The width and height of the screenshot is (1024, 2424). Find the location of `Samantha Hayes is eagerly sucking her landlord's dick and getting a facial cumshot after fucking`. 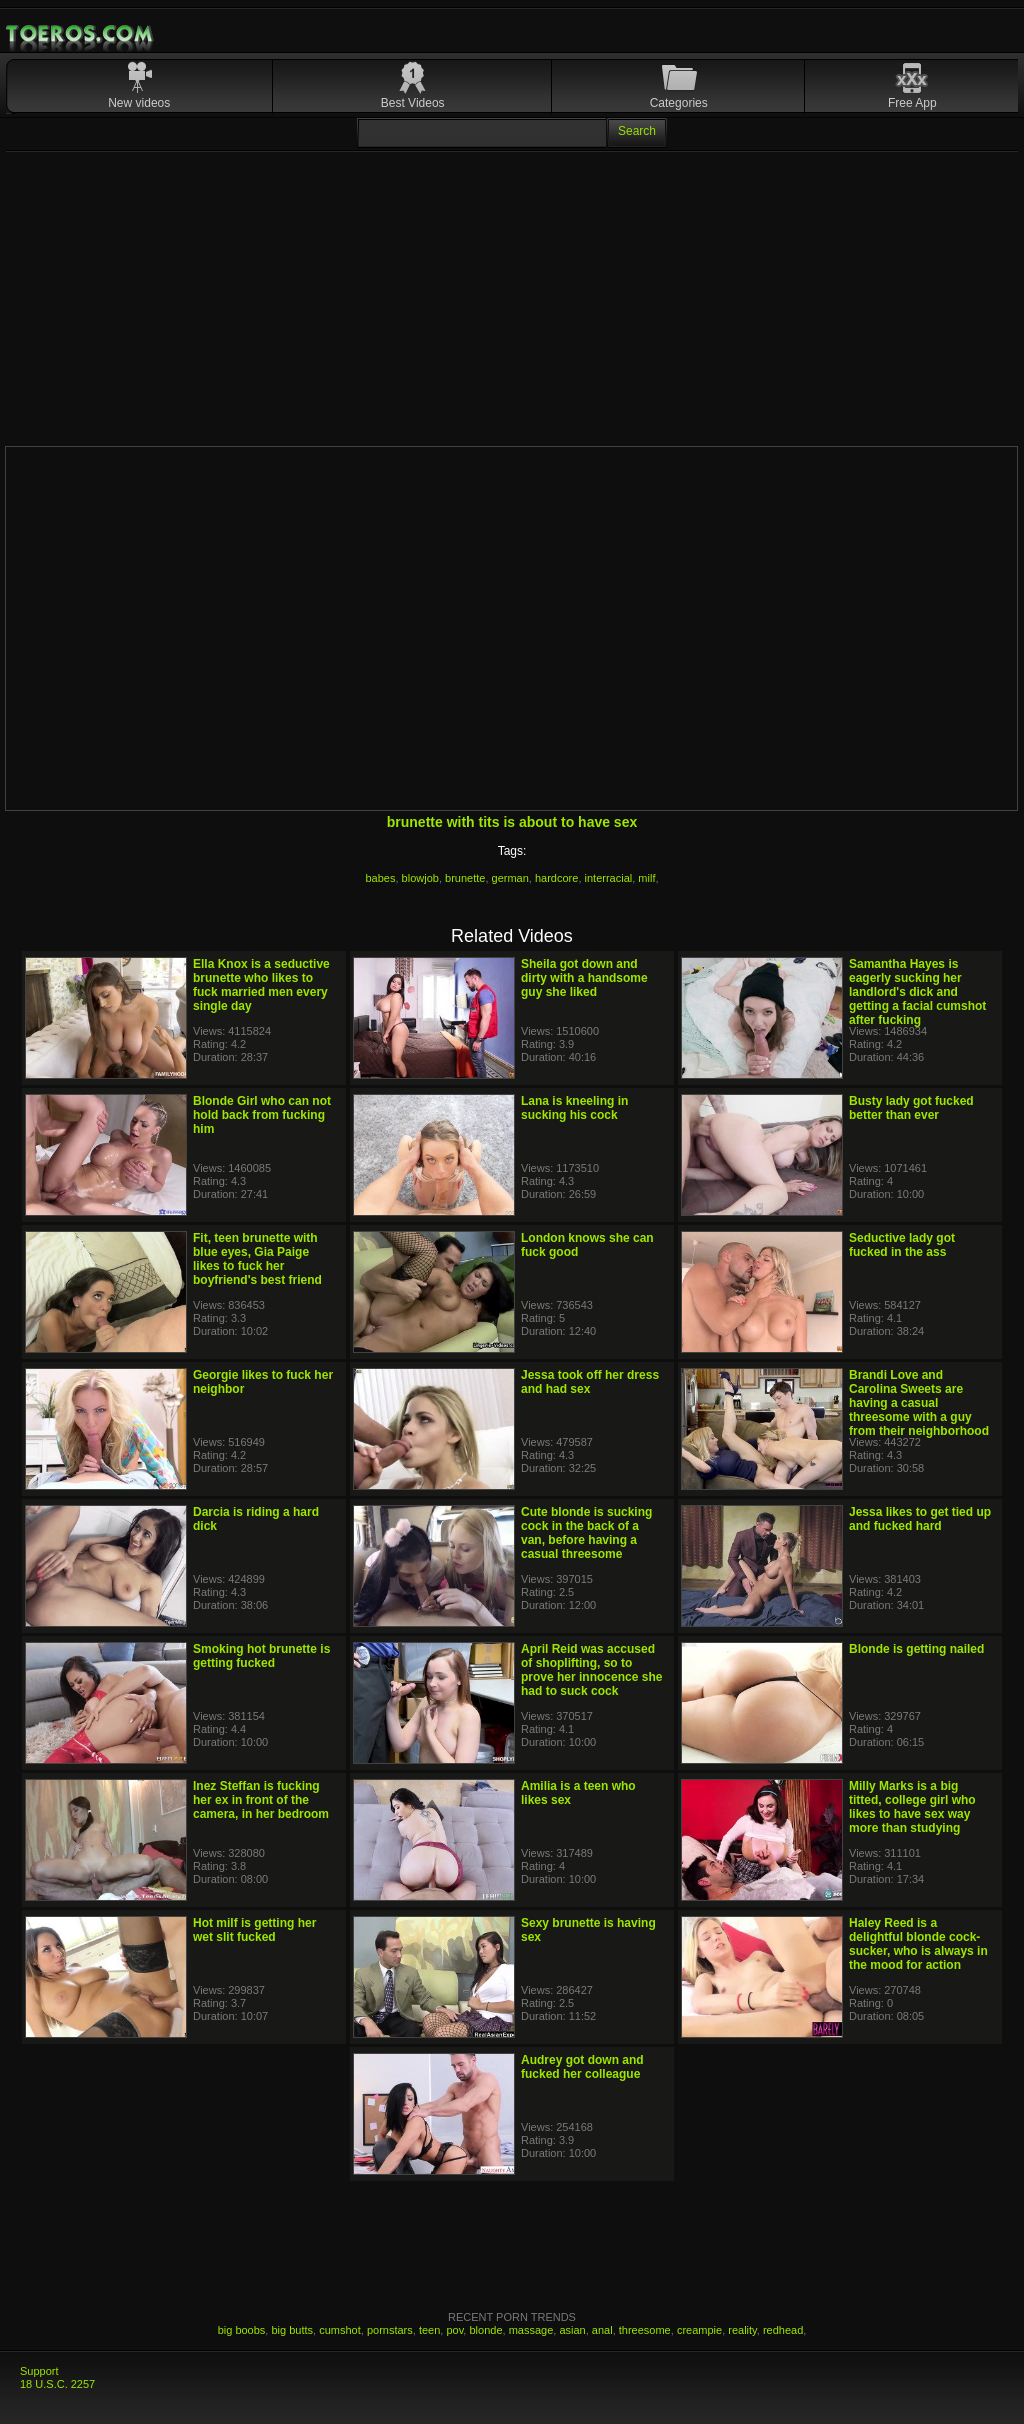

Samantha Hayes is eagerly sucking her landlord's dick and getting a facial cumshot after fucking is located at coordinates (917, 992).